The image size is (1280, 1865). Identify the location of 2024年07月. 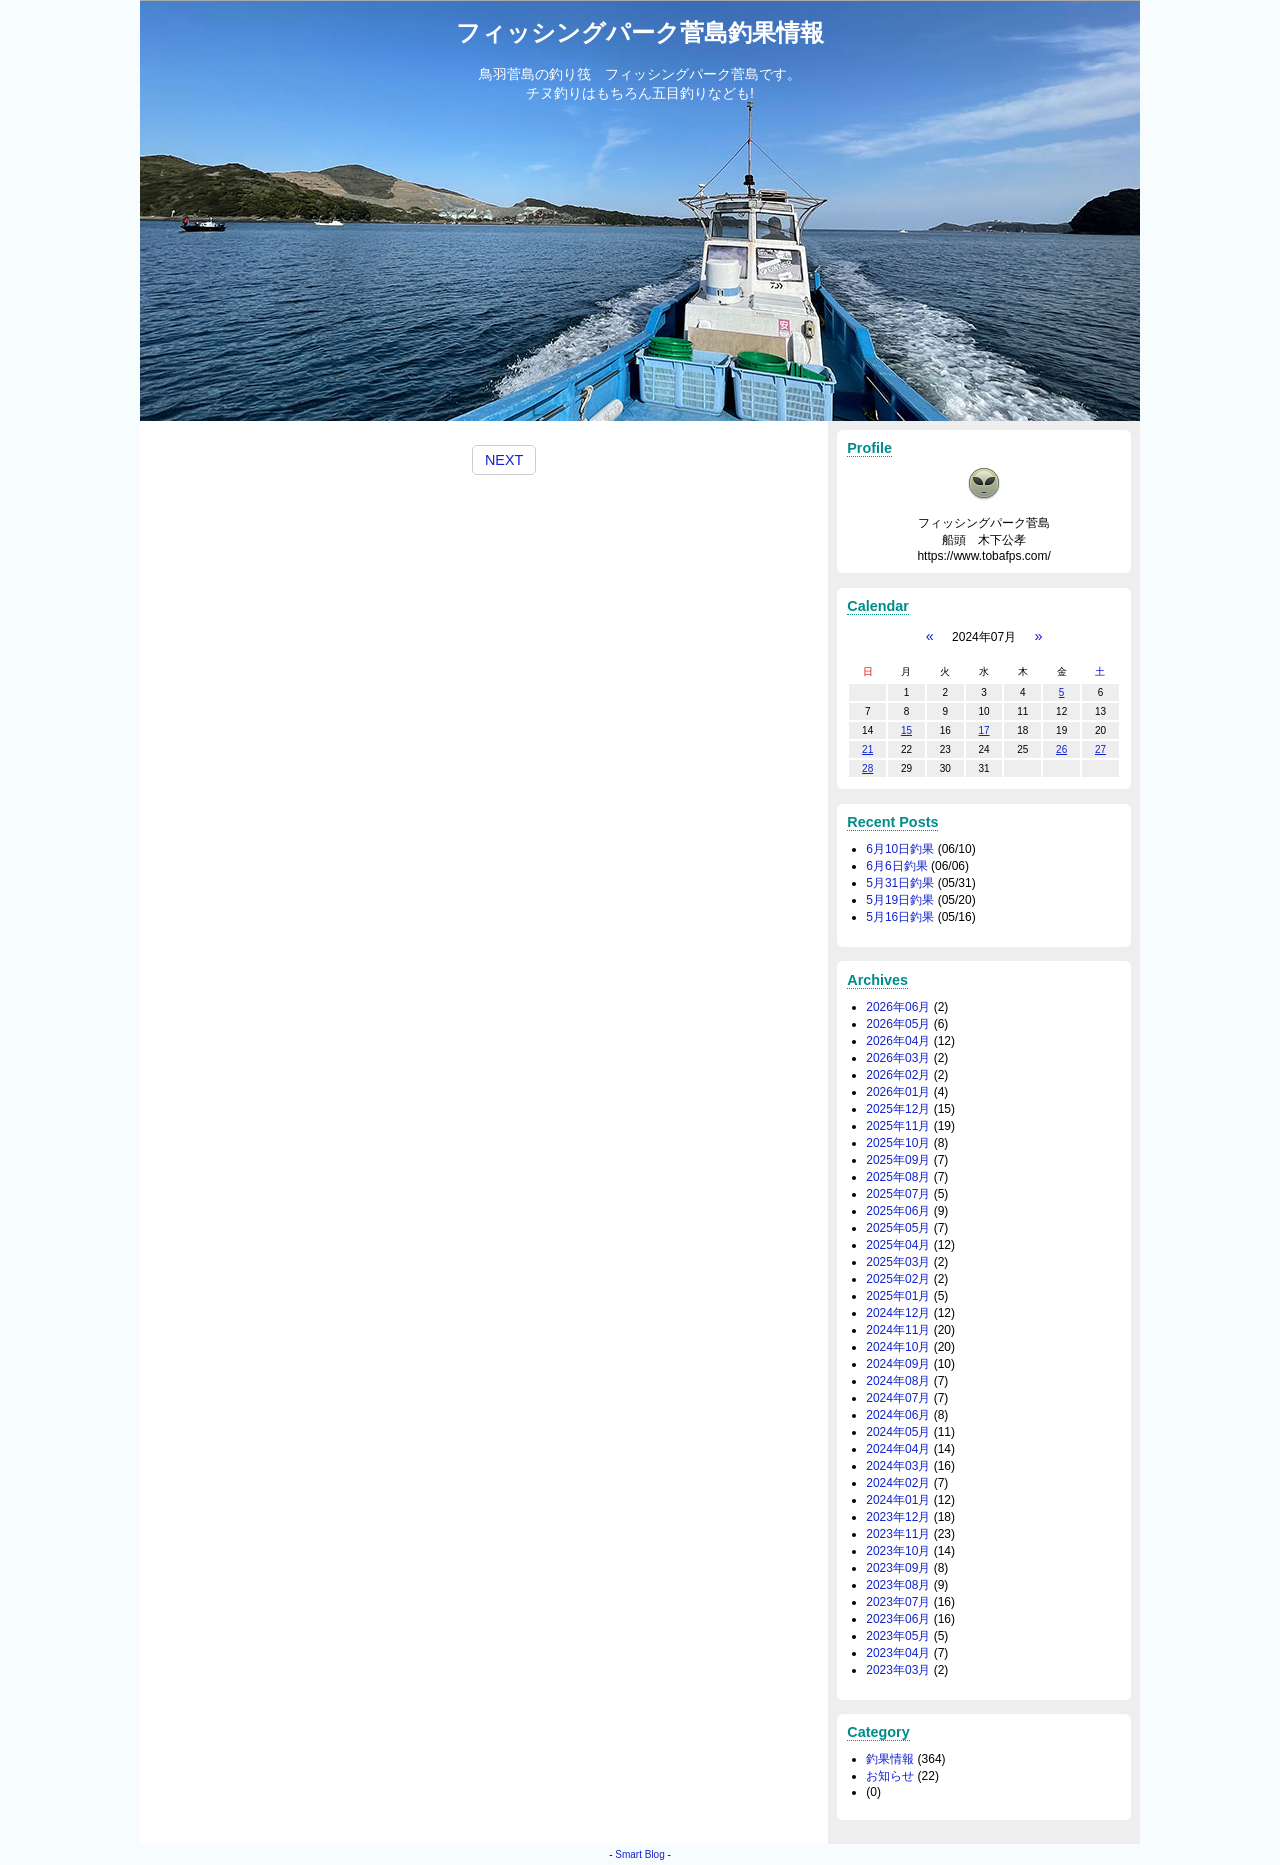
(898, 1398).